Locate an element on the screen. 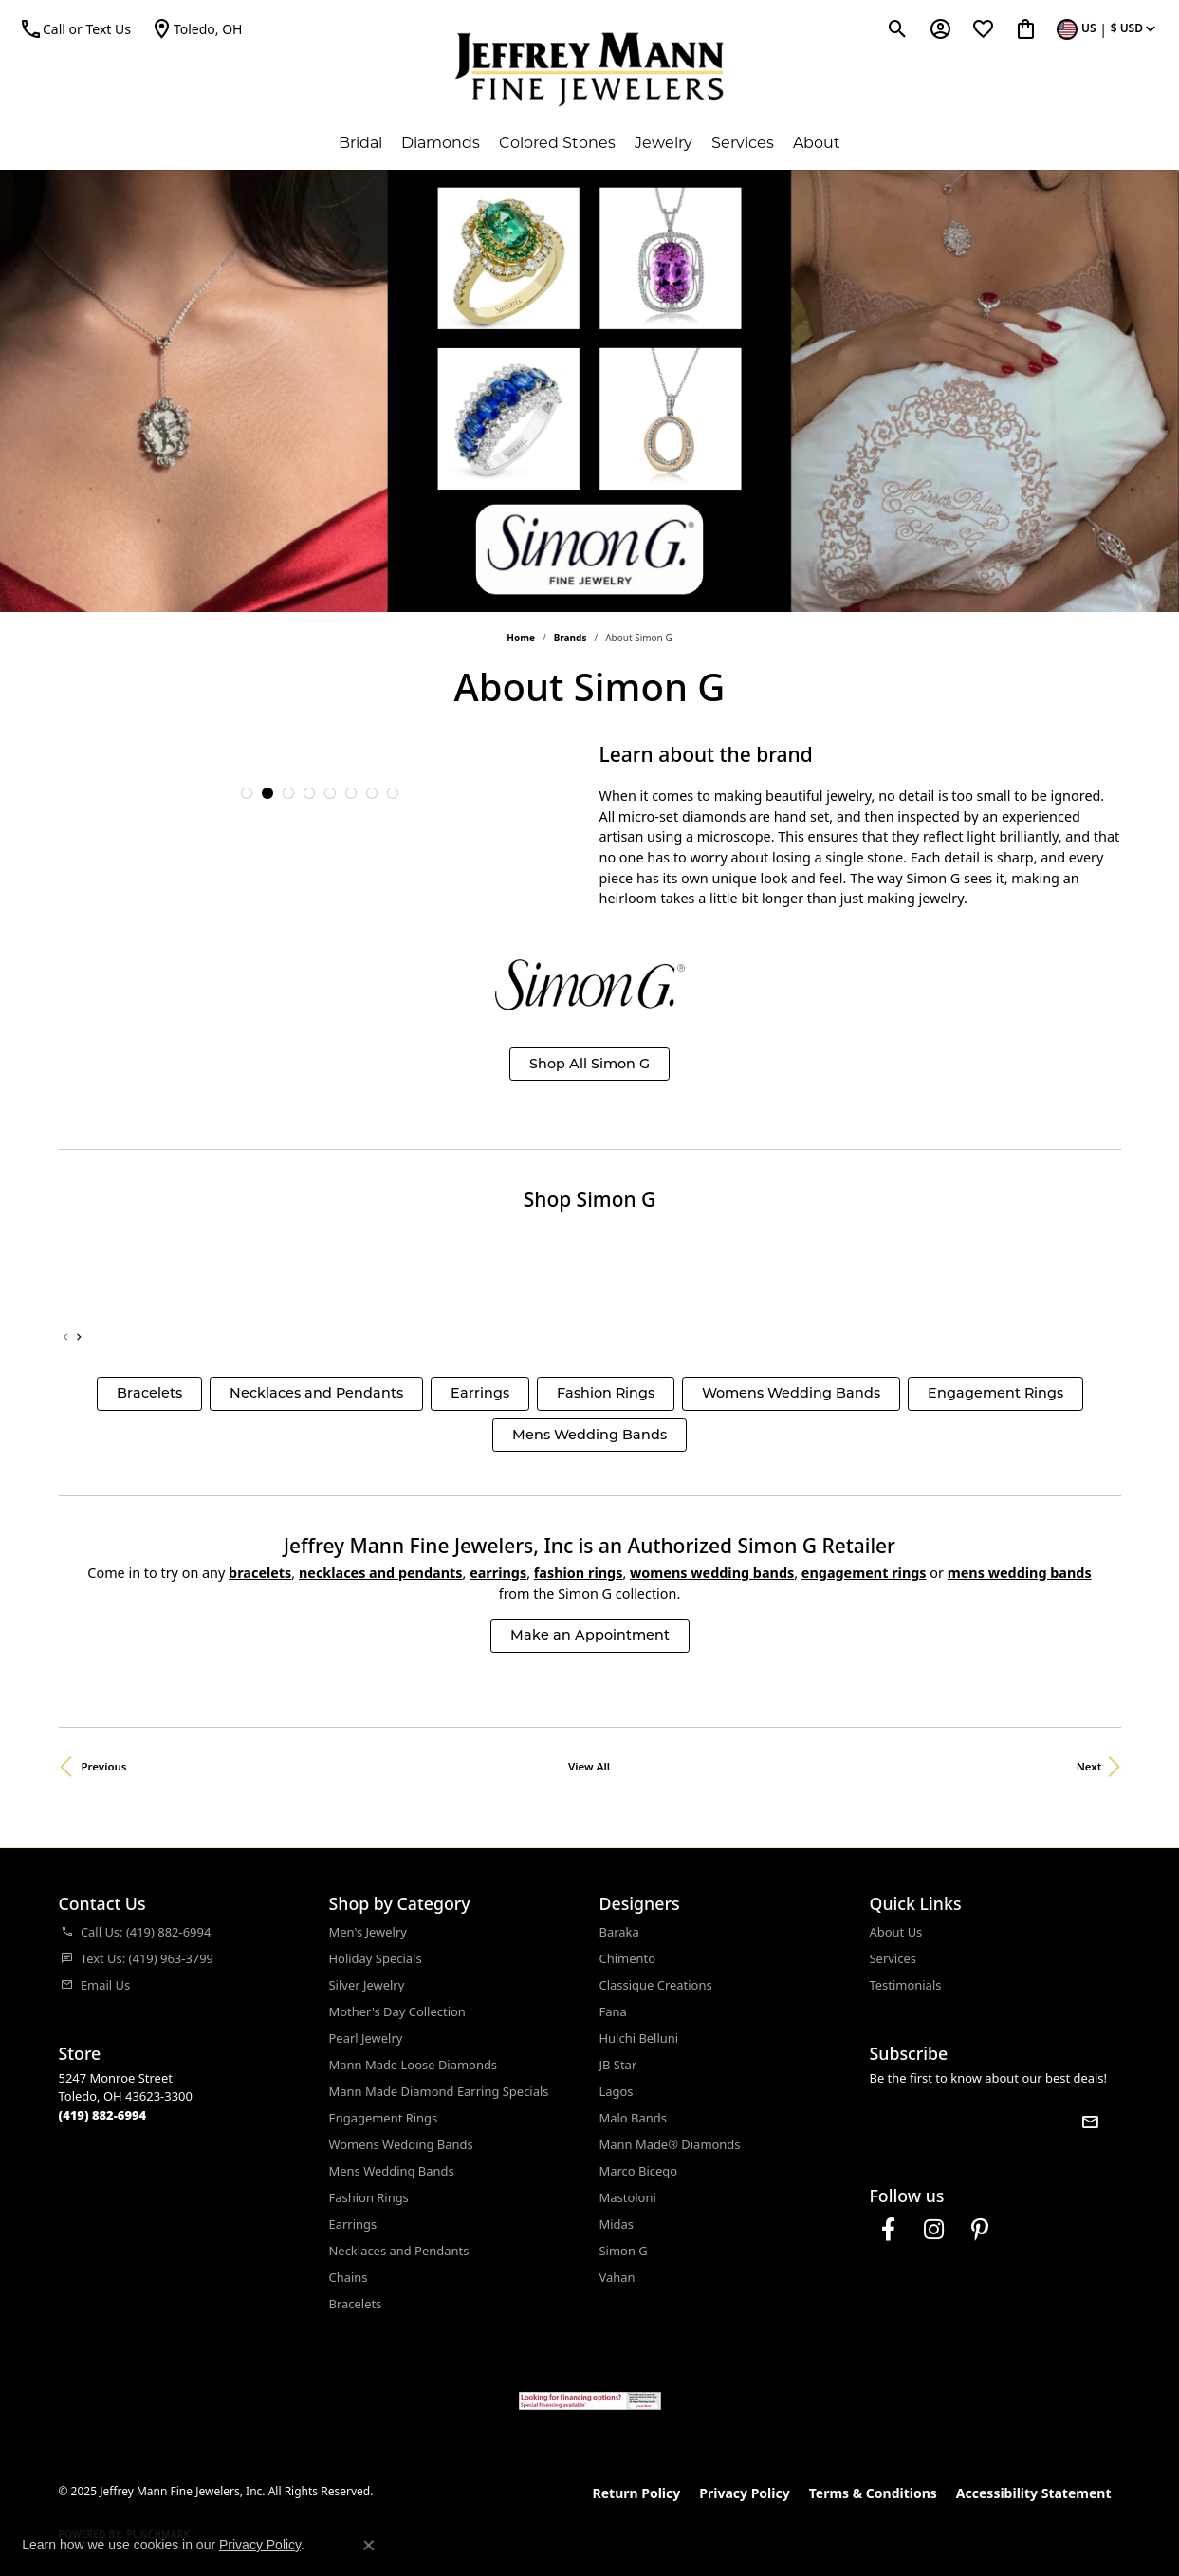 The image size is (1179, 2576). [Follow us on facebook (opens in new tab)] is located at coordinates (889, 2230).